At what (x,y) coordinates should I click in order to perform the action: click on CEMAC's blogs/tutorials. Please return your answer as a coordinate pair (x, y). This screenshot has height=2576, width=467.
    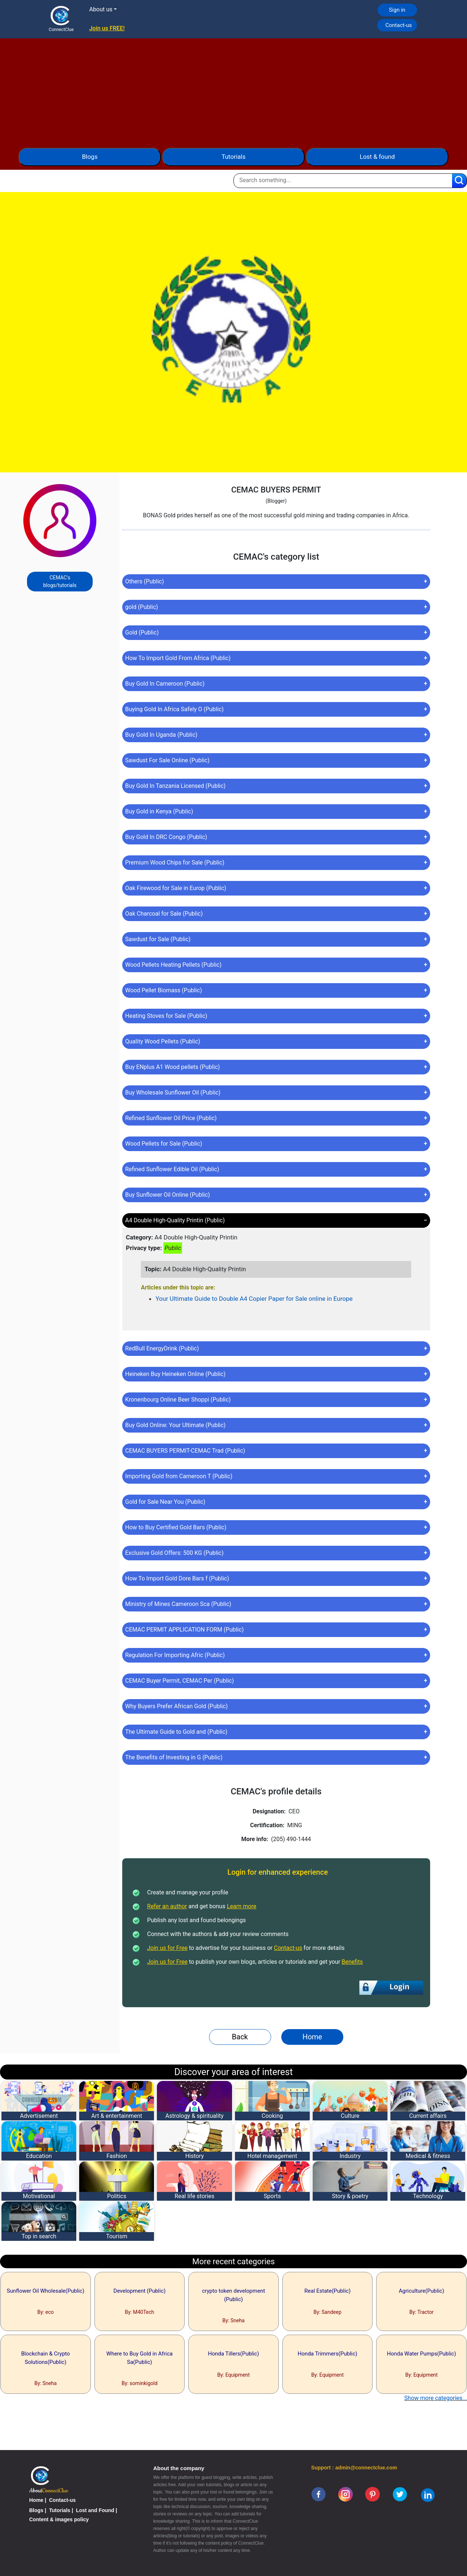
    Looking at the image, I should click on (59, 581).